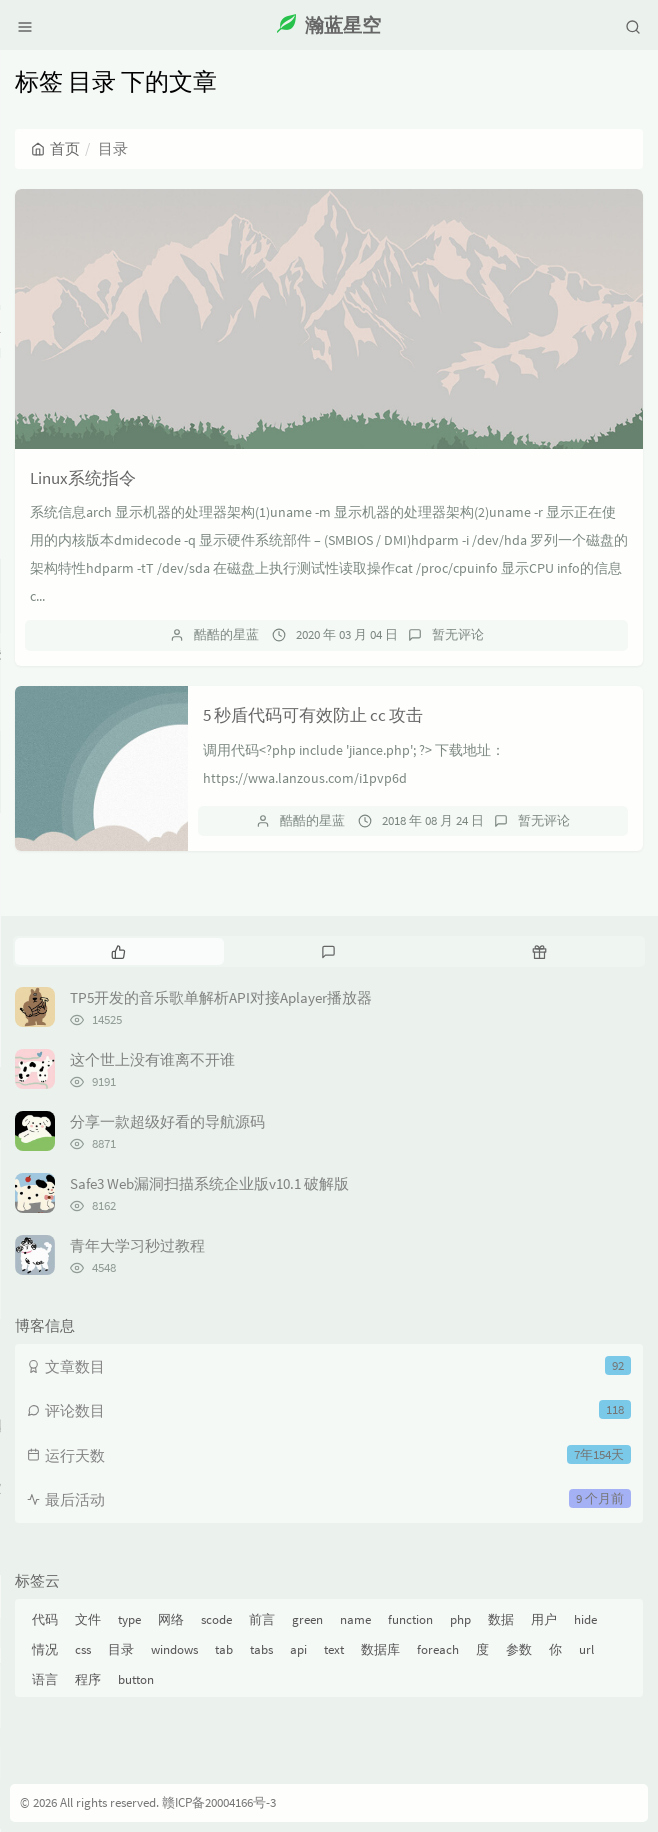 This screenshot has width=658, height=1832. What do you see at coordinates (261, 1649) in the screenshot?
I see `tabs` at bounding box center [261, 1649].